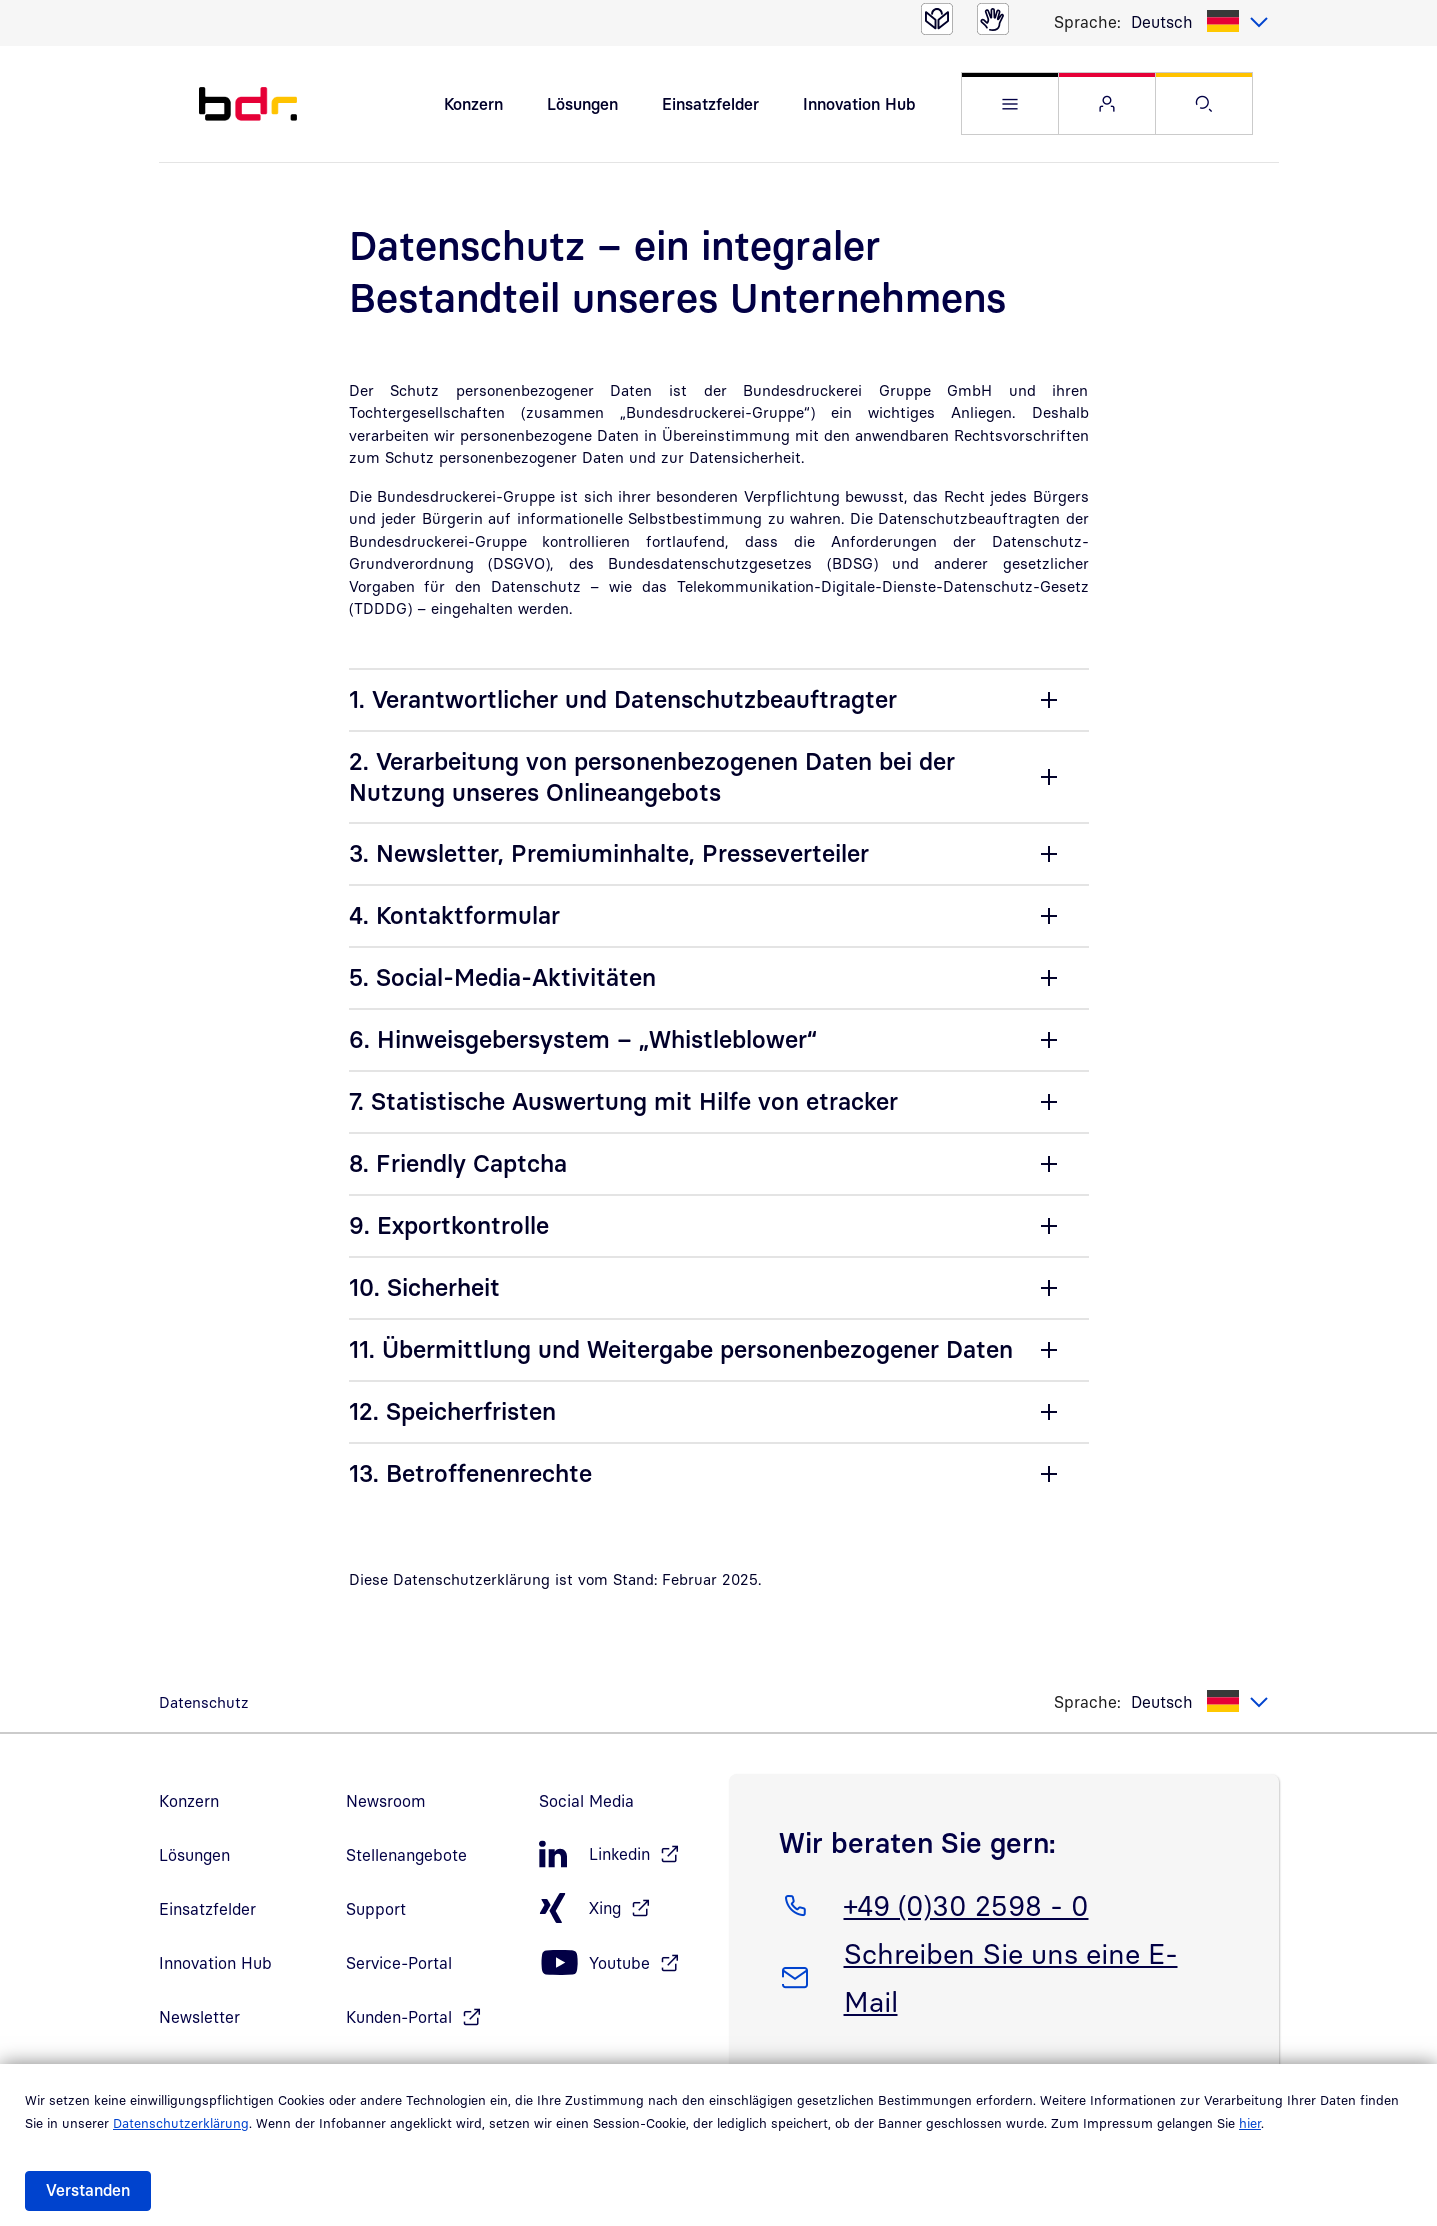 This screenshot has height=2226, width=1437. I want to click on 7. Statistische Auswertung mit Hilfe von etracker, so click(623, 1102).